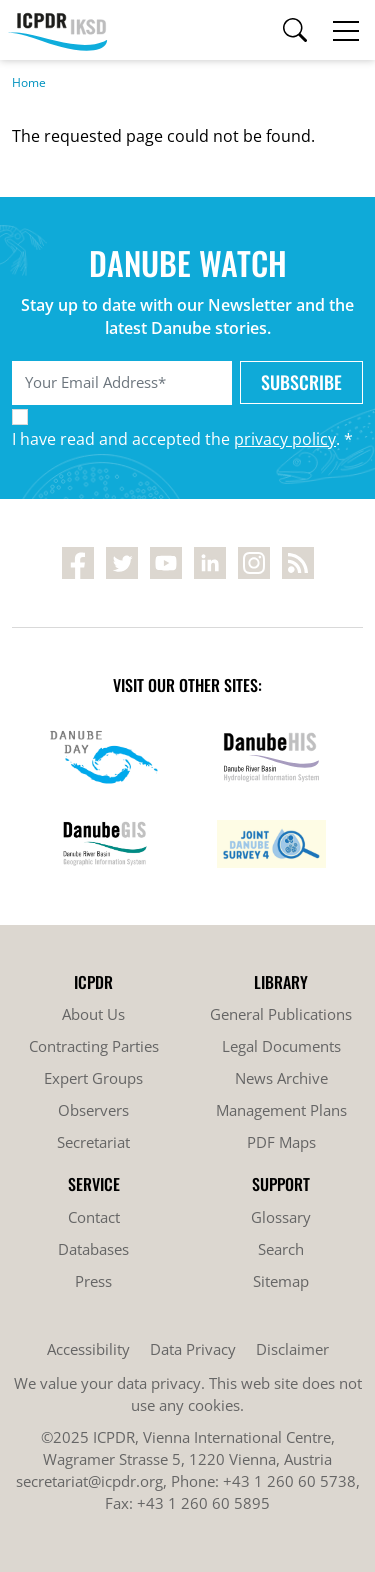 Image resolution: width=375 pixels, height=1572 pixels. What do you see at coordinates (93, 1110) in the screenshot?
I see `Observers` at bounding box center [93, 1110].